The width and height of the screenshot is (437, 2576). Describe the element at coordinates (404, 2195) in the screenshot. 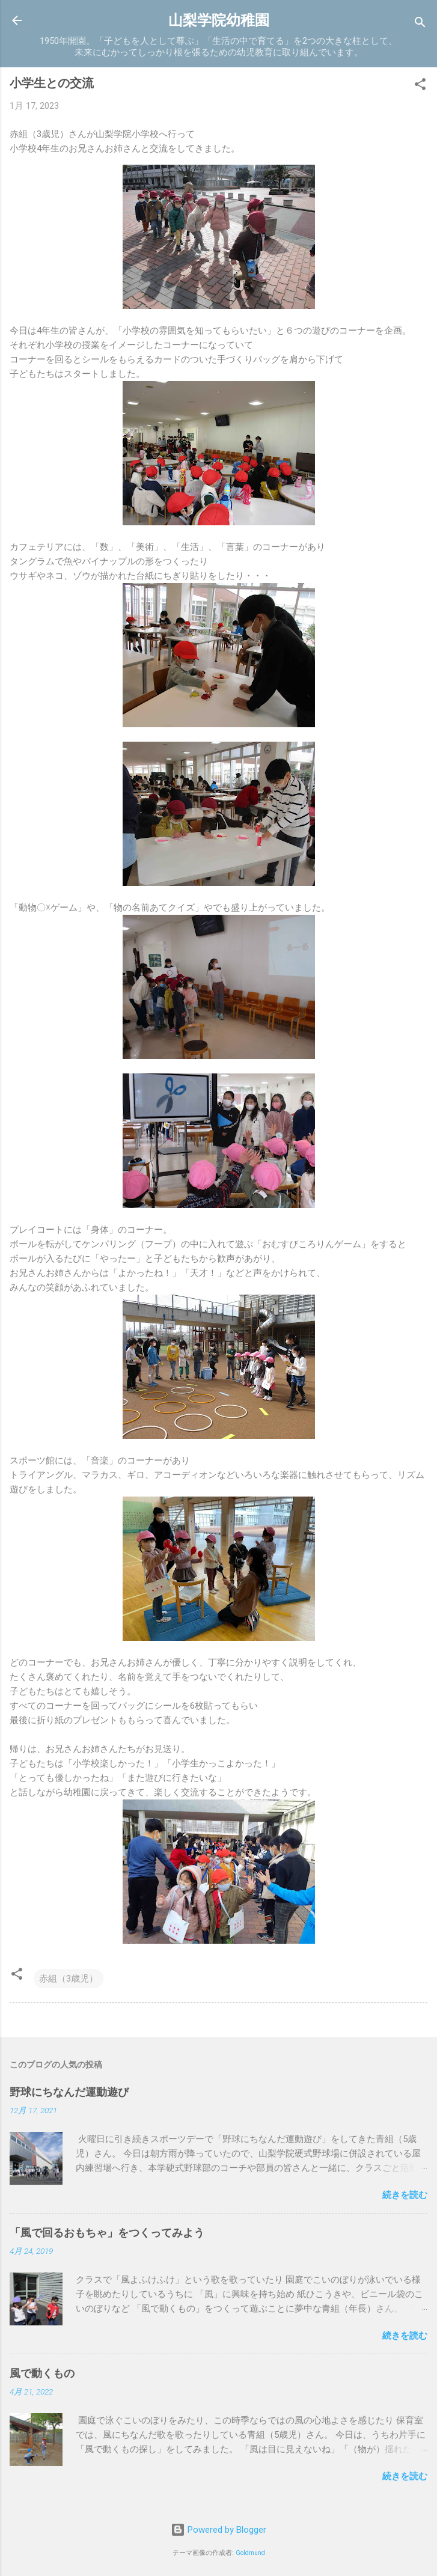

I see `続きを読む` at that location.